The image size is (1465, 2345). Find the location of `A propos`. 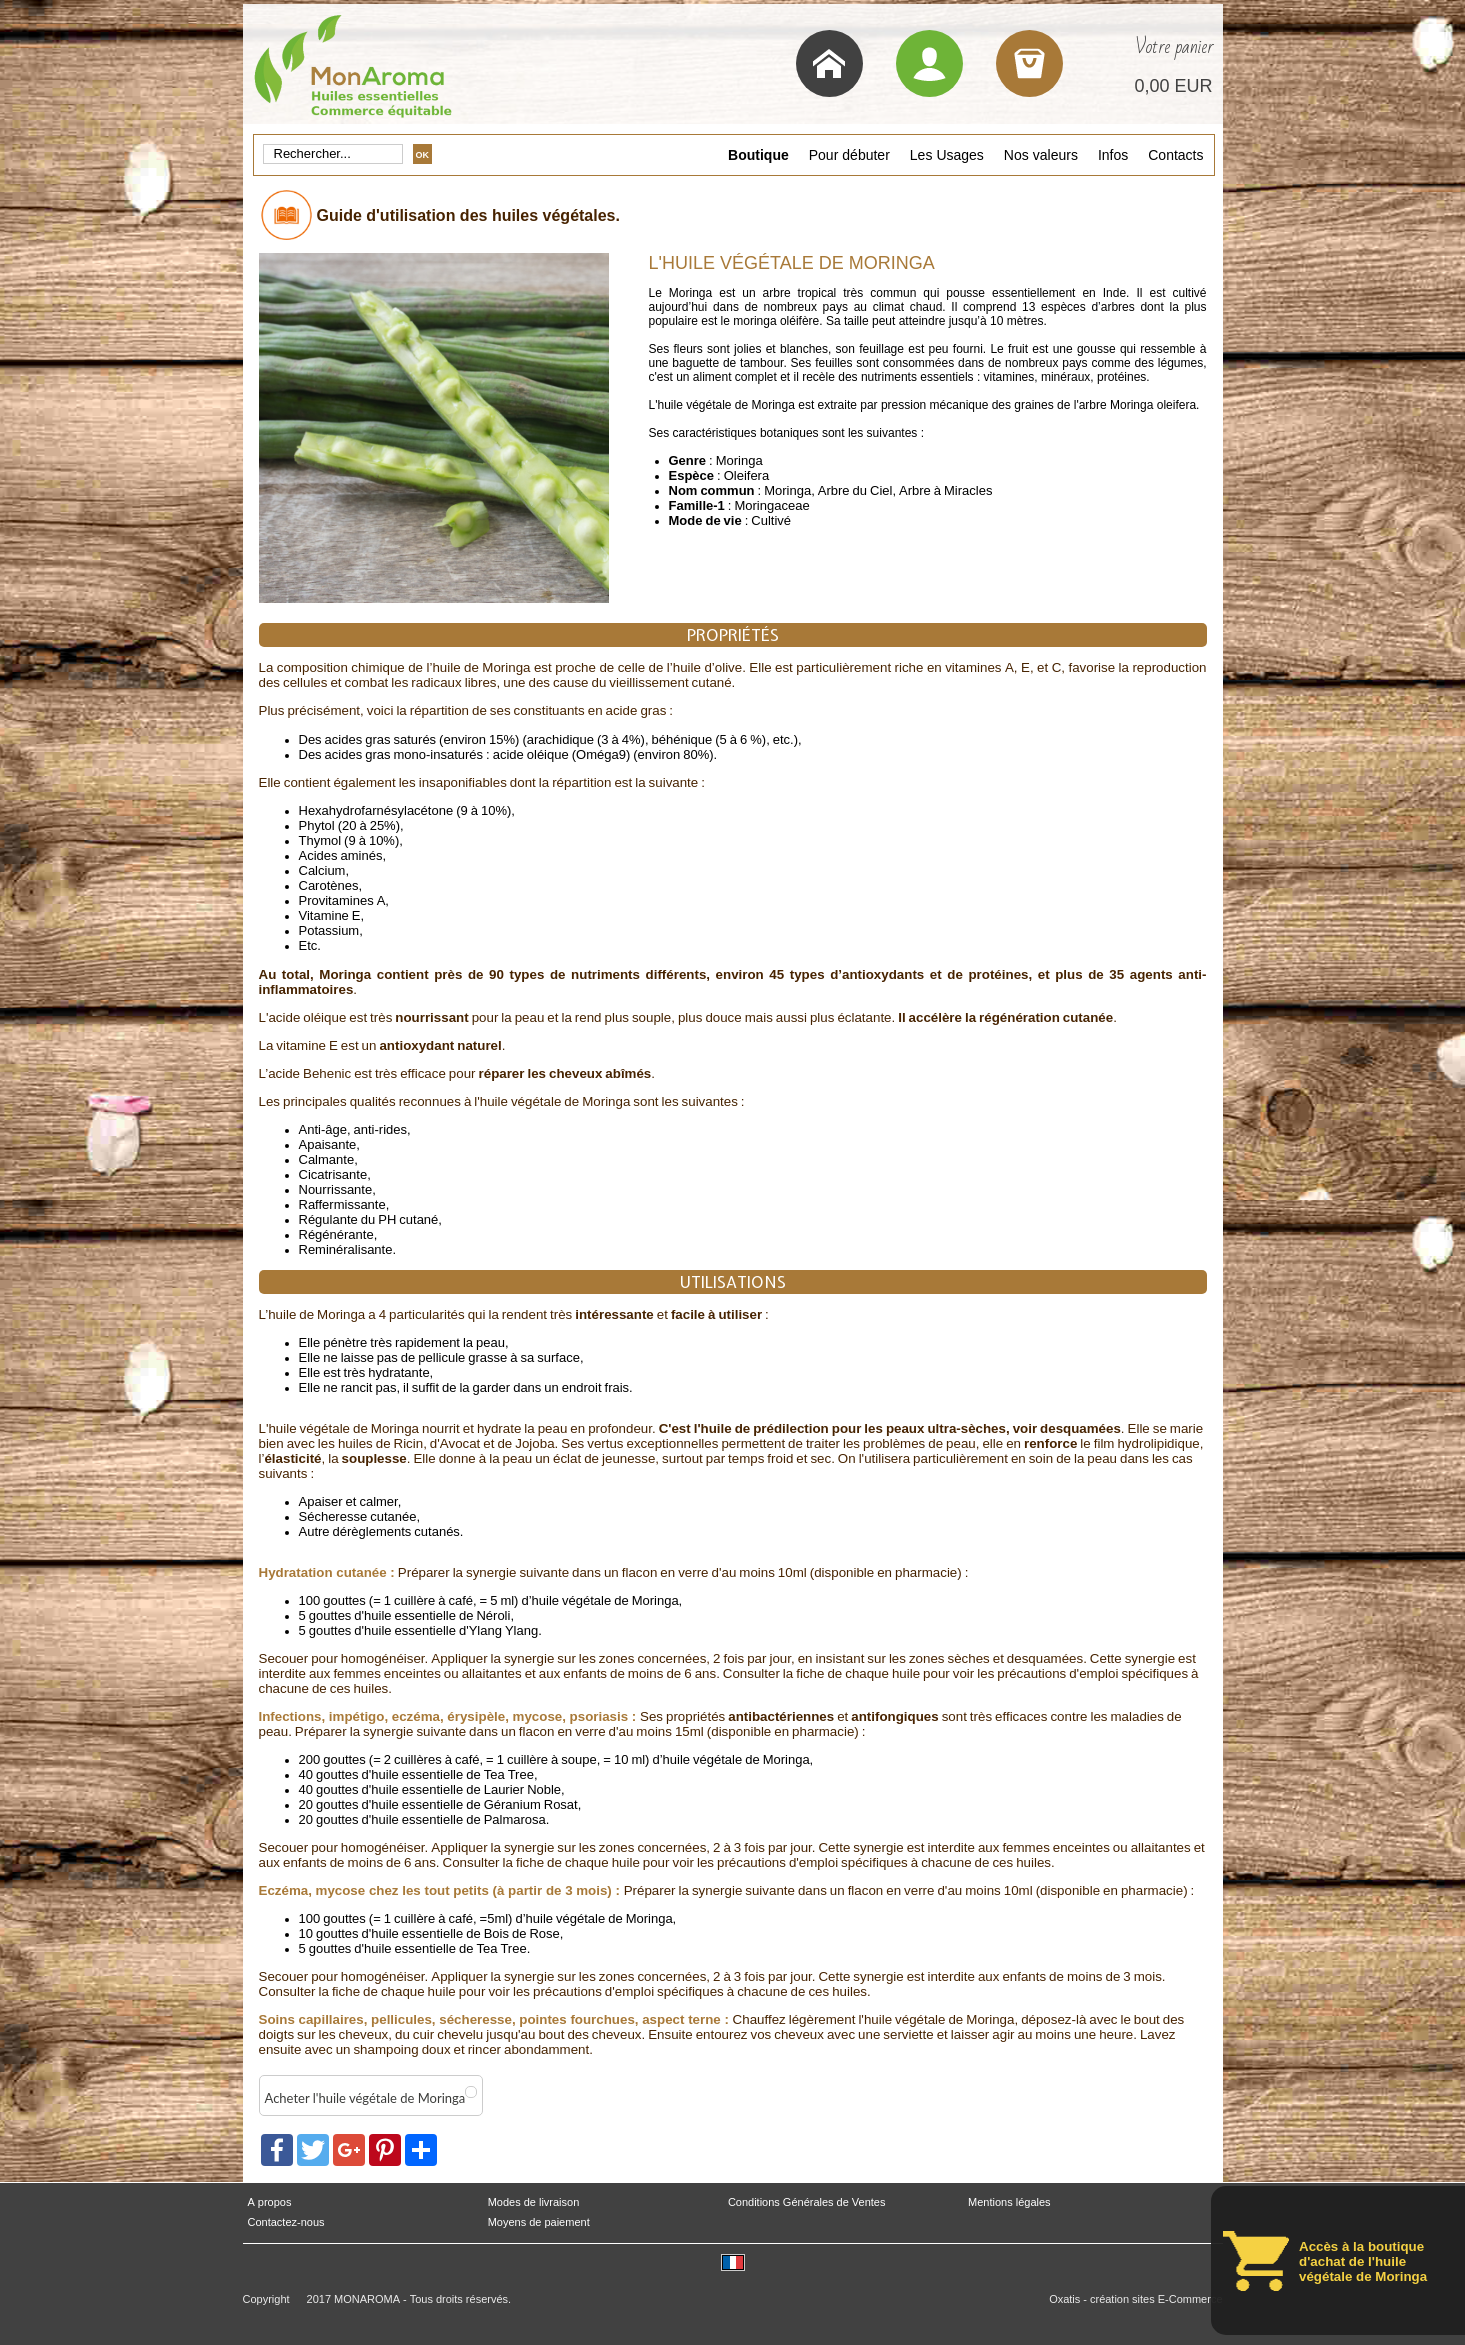

A propos is located at coordinates (270, 2202).